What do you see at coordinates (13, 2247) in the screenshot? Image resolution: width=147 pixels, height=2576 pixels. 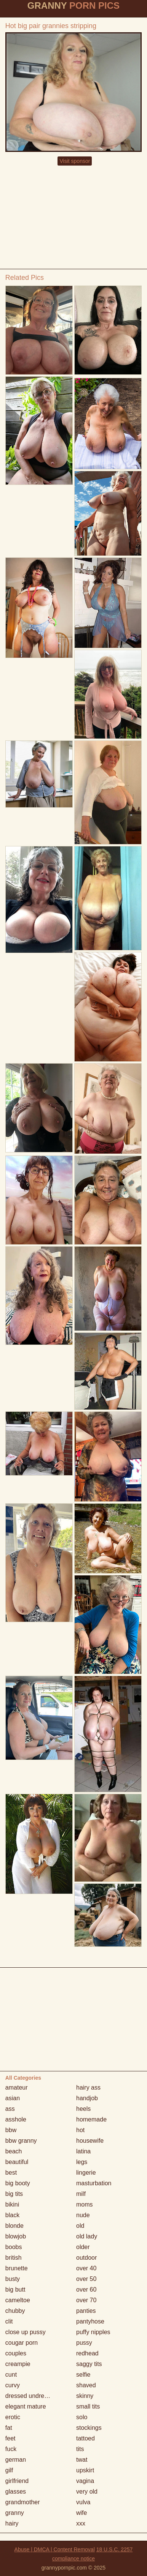 I see `boobs` at bounding box center [13, 2247].